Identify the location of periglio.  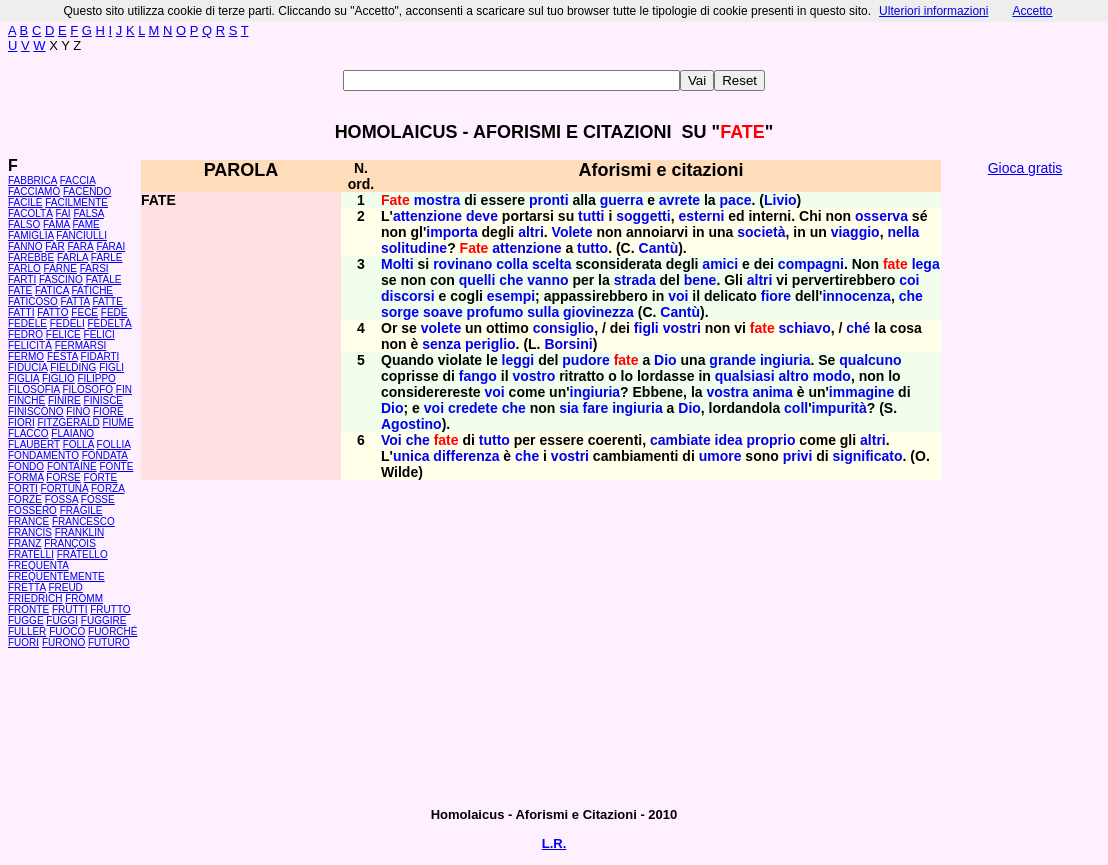
(490, 344).